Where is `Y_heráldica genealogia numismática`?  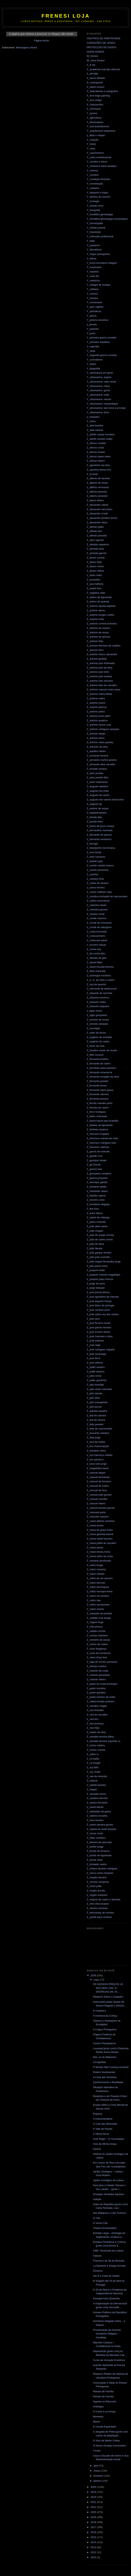 Y_heráldica genealogia numismática is located at coordinates (107, 218).